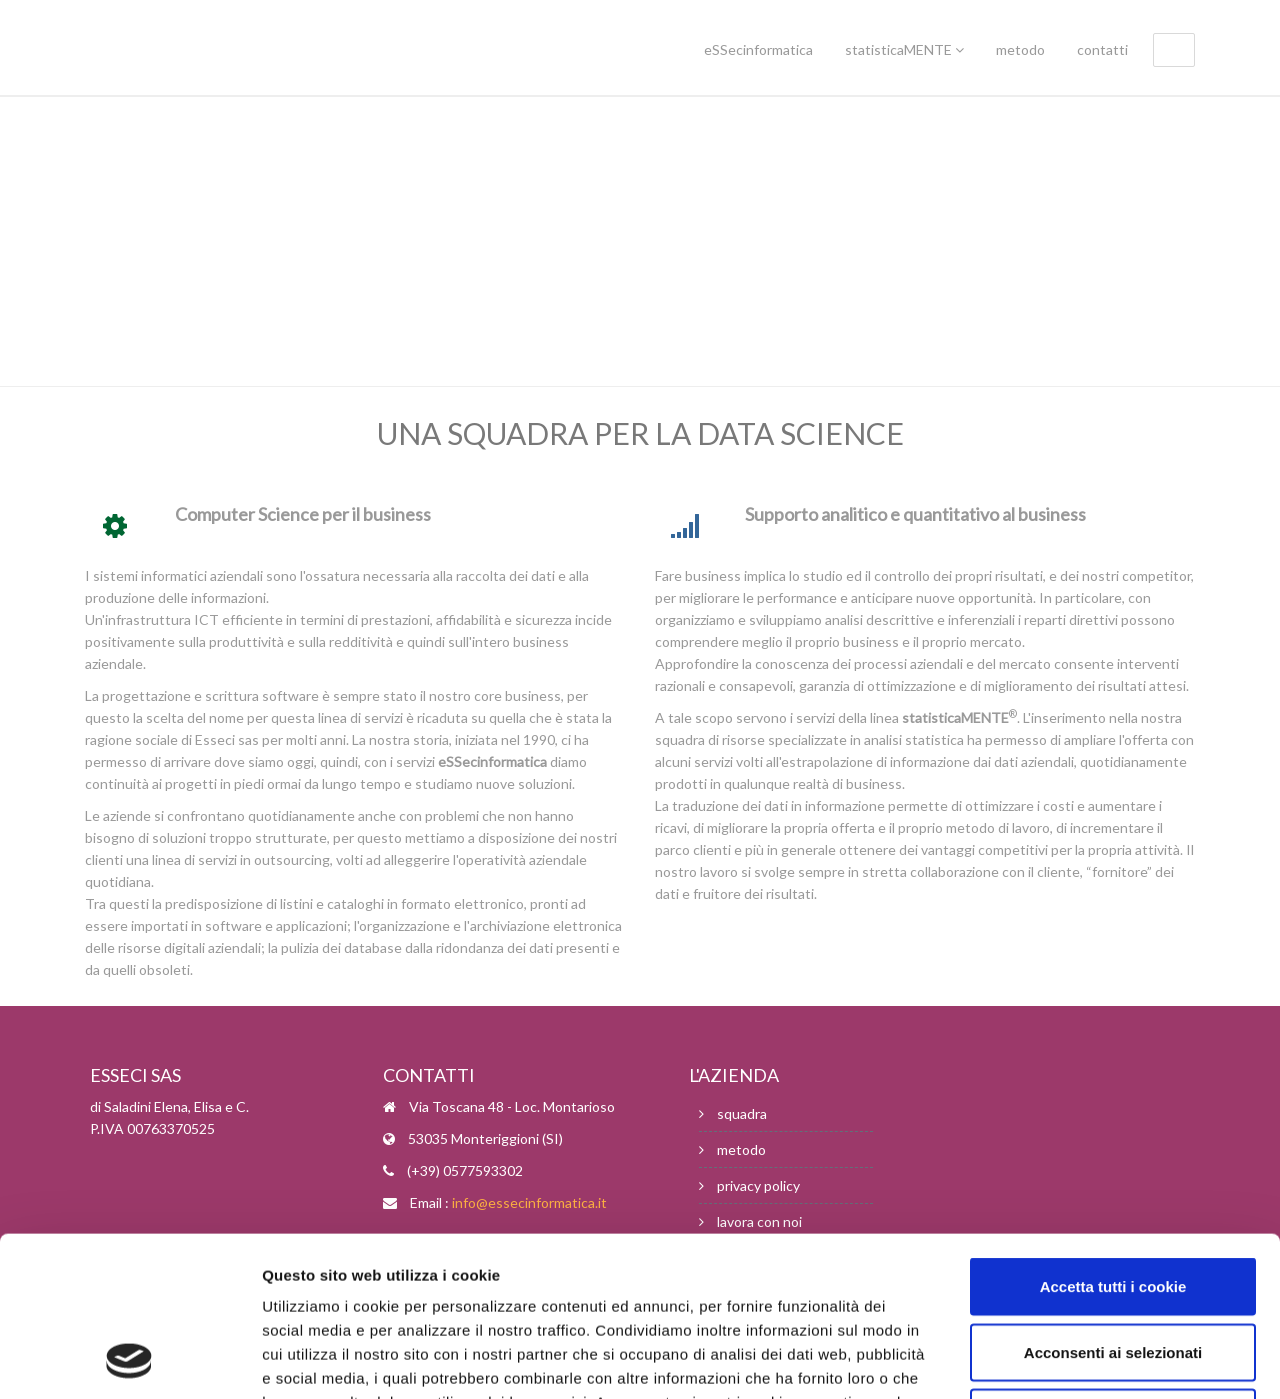  What do you see at coordinates (1113, 1267) in the screenshot?
I see `Usa solo i cookie necessari` at bounding box center [1113, 1267].